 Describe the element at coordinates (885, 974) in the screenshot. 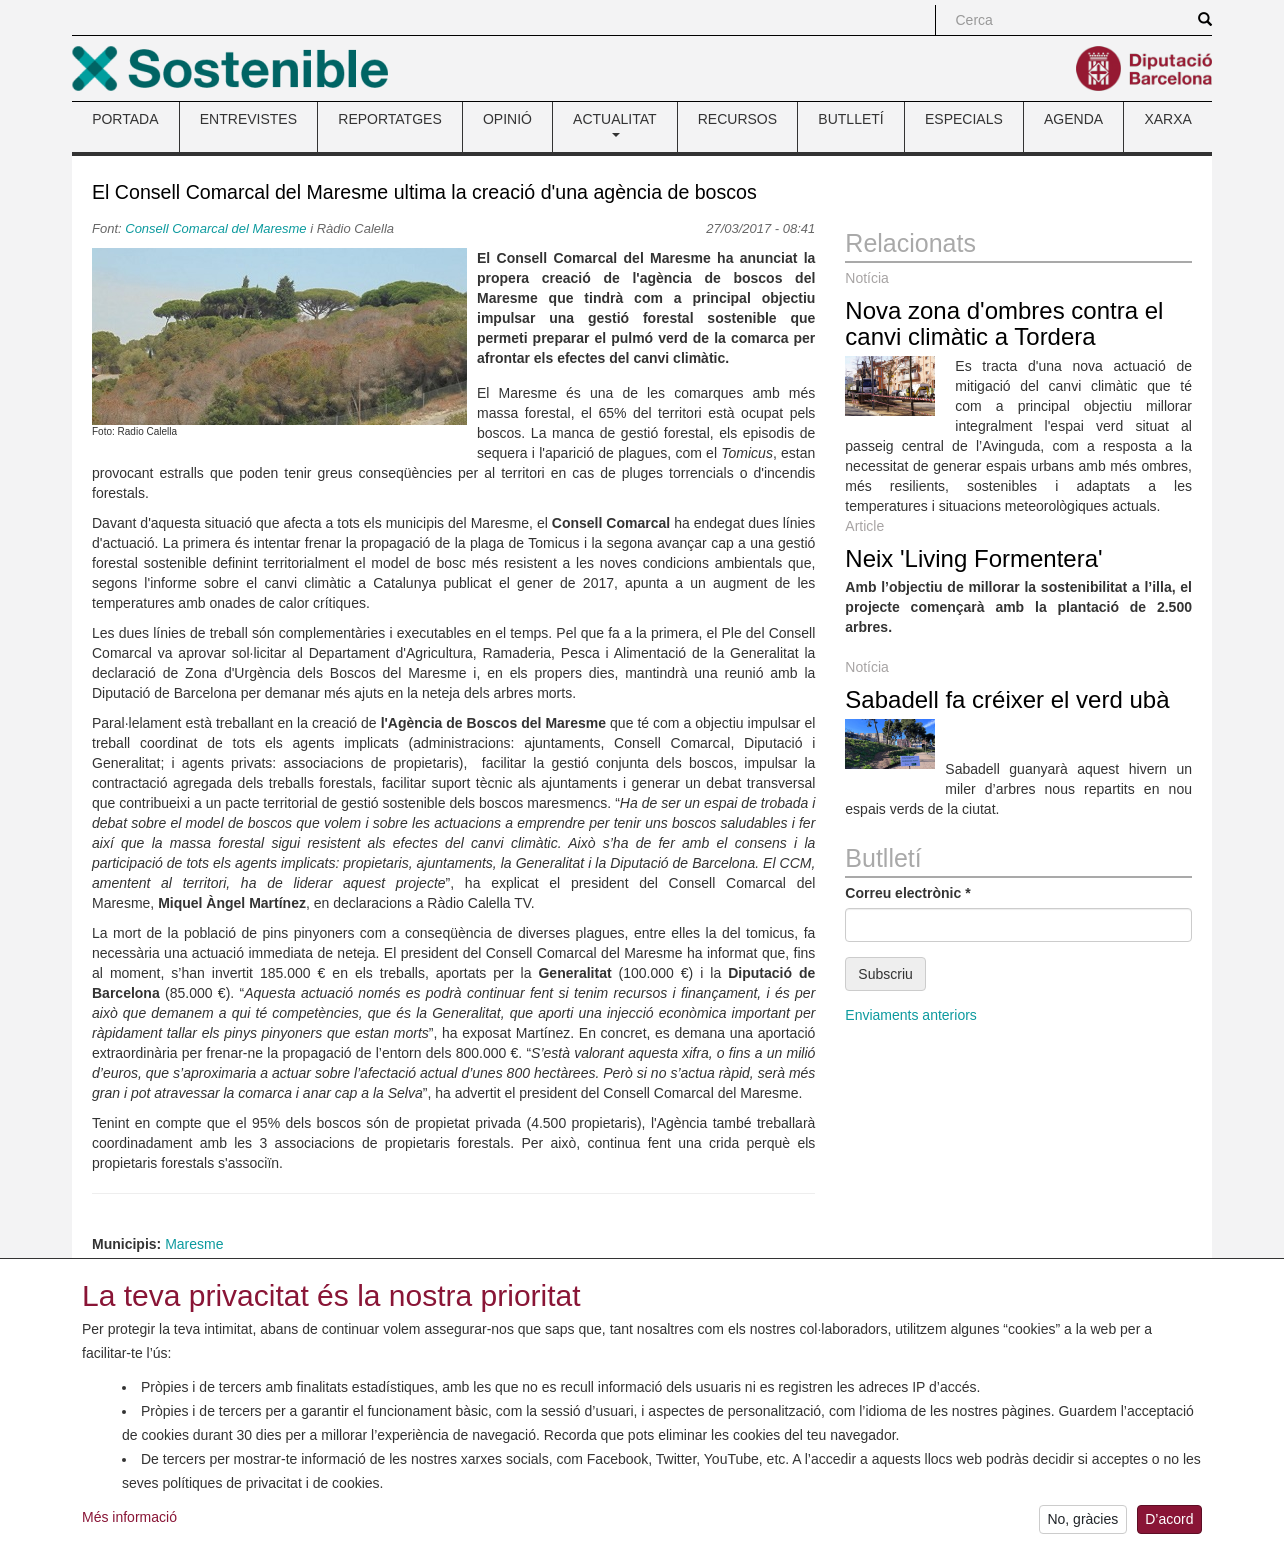

I see `Subscriu` at that location.